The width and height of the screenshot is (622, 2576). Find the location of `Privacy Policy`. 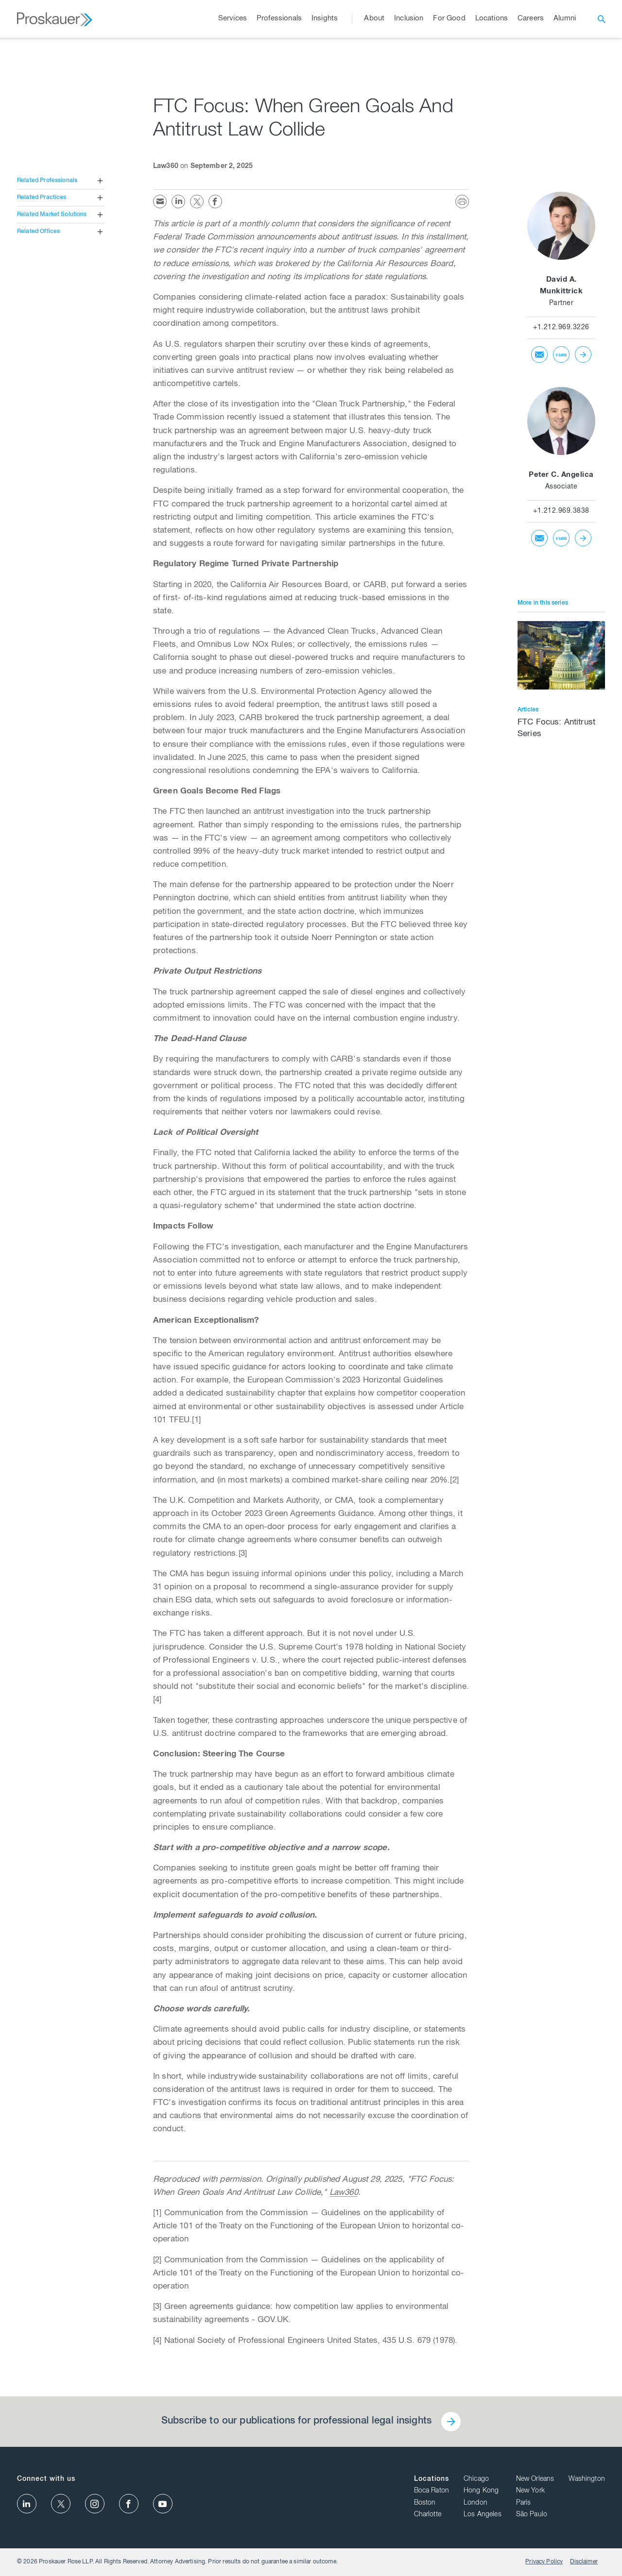

Privacy Policy is located at coordinates (544, 2562).